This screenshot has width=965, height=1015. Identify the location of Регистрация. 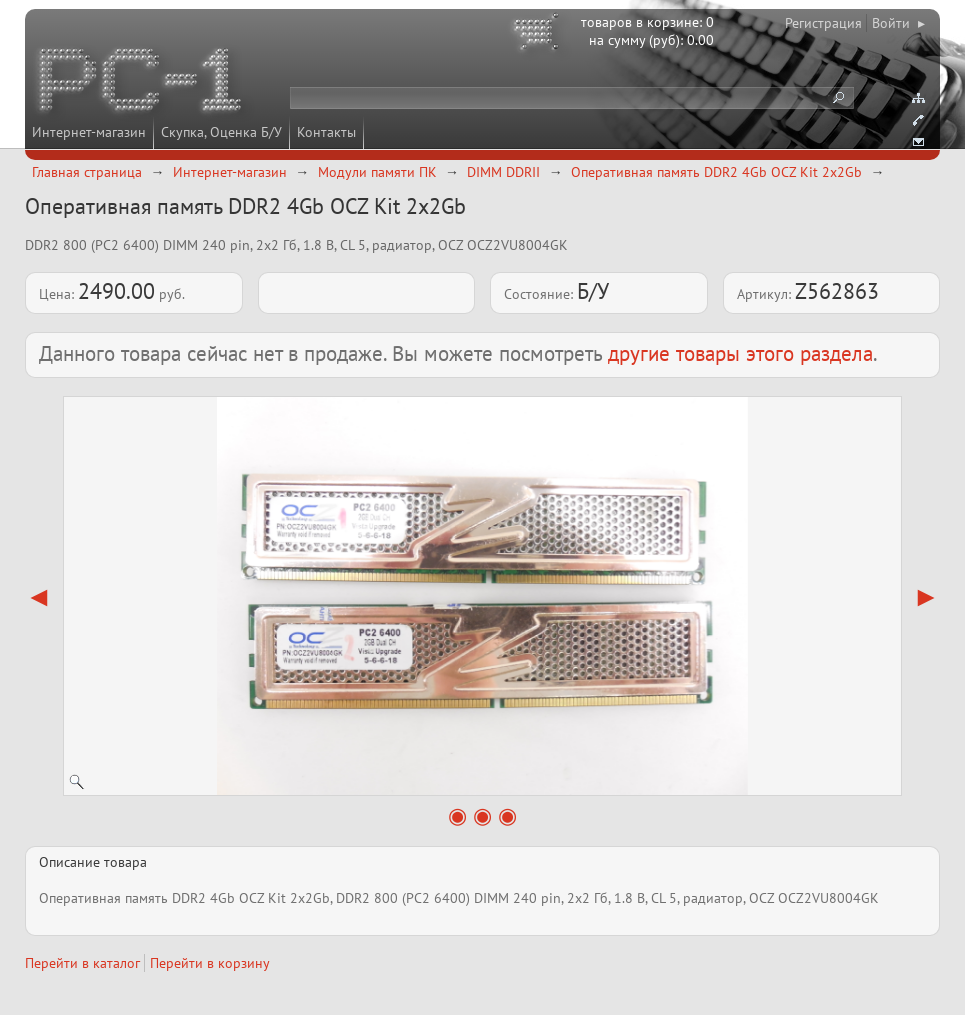
(823, 23).